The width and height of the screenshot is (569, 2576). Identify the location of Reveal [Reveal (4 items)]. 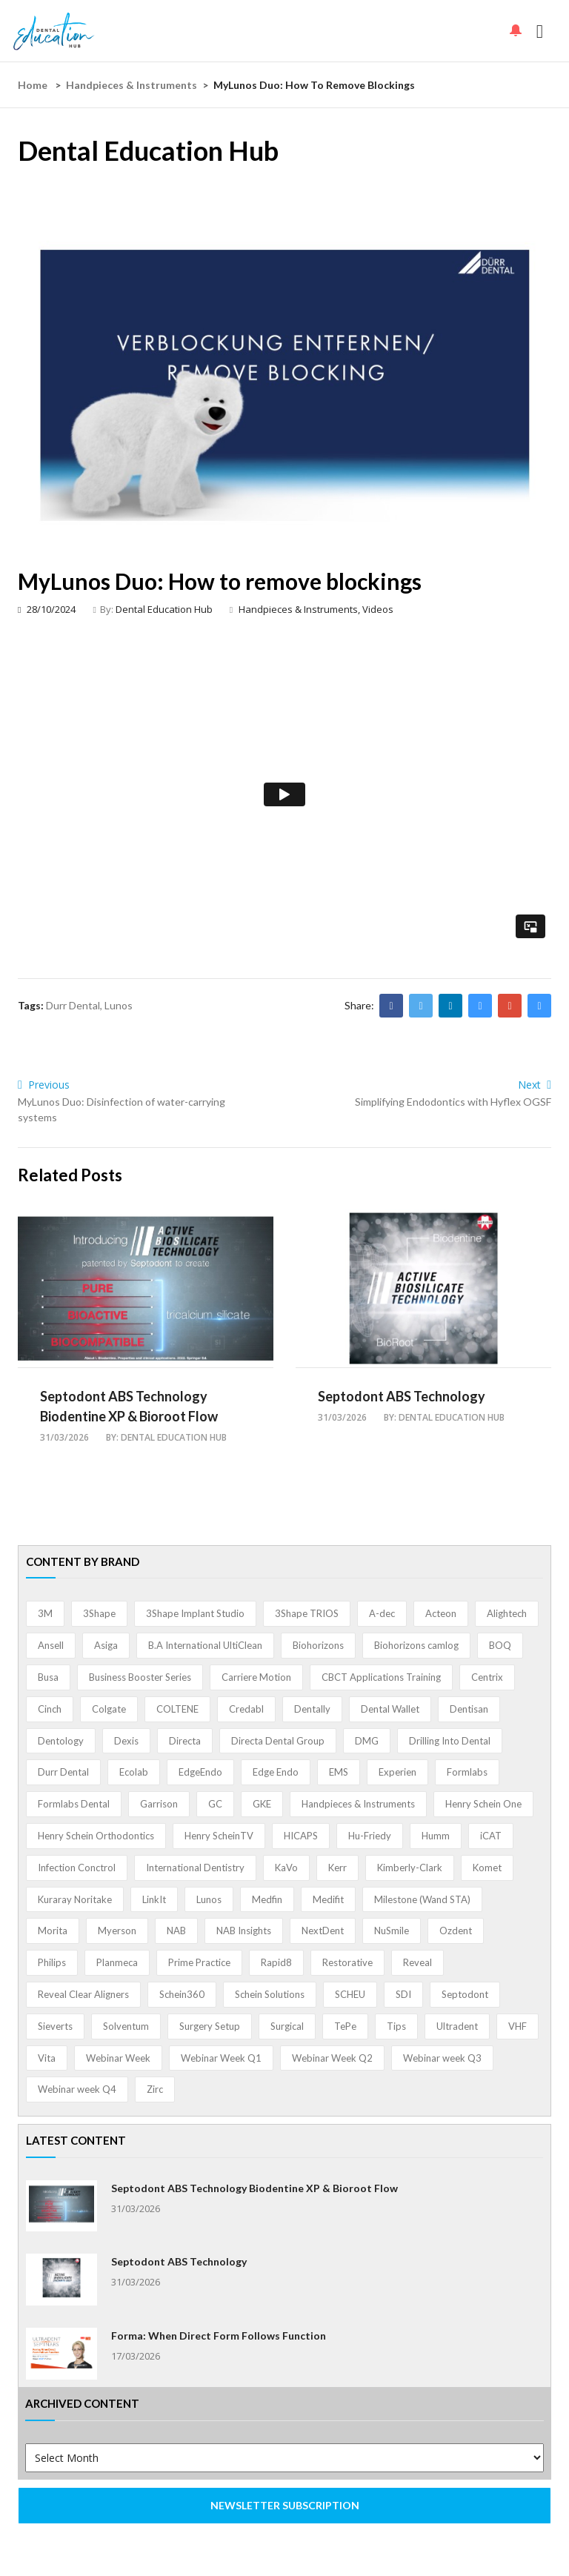
(417, 1962).